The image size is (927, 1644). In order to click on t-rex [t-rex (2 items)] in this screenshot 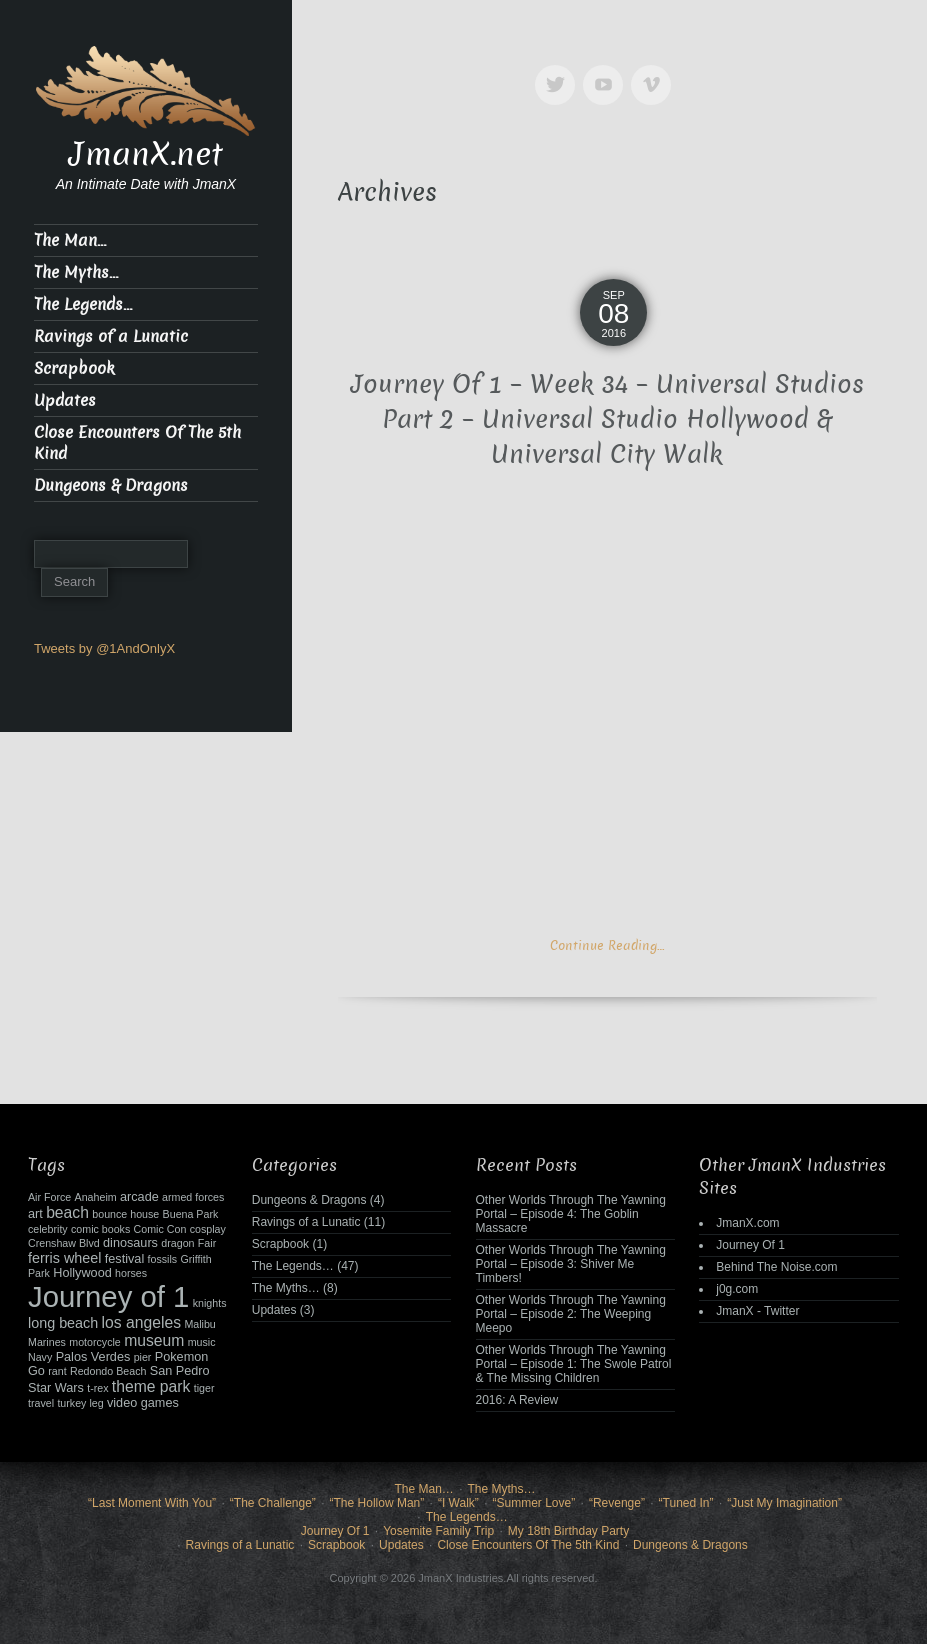, I will do `click(97, 1388)`.